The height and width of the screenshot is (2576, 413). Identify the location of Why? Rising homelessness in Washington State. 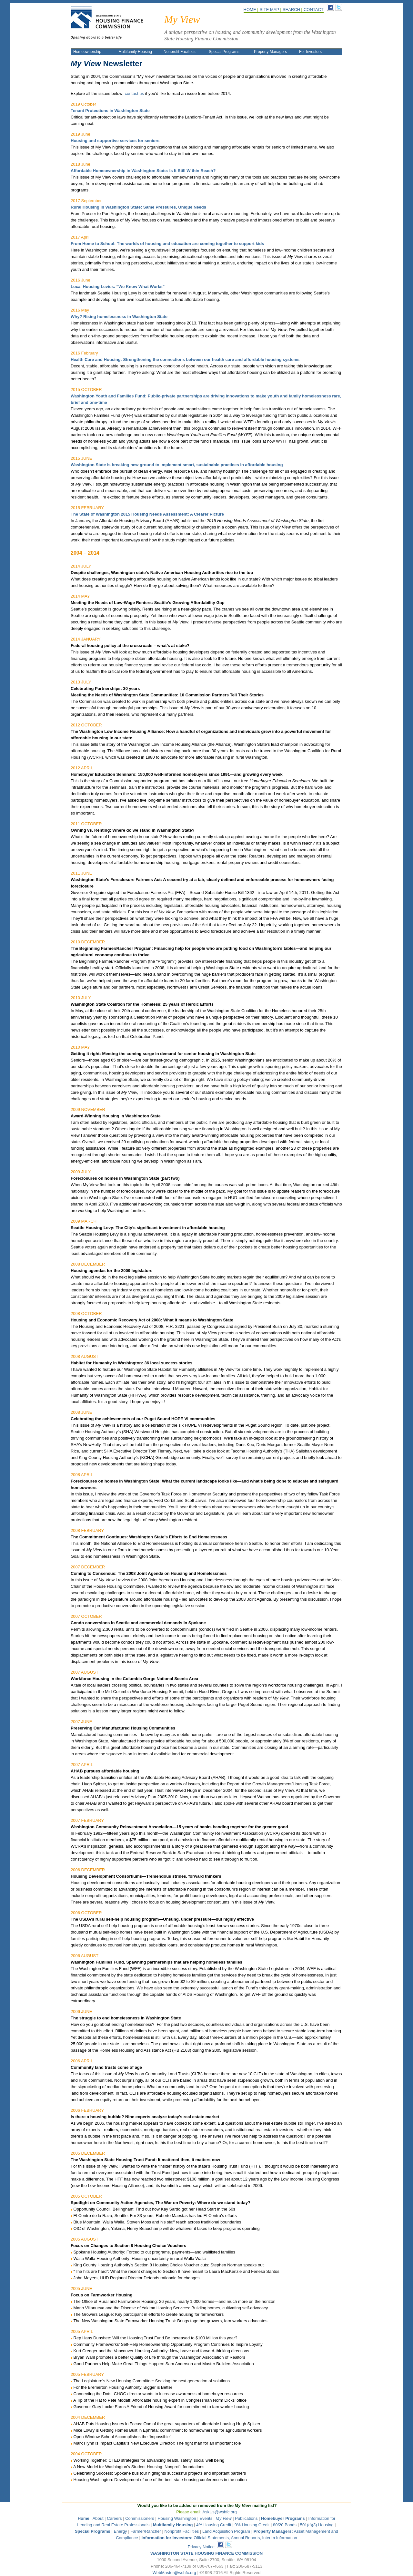
(119, 316).